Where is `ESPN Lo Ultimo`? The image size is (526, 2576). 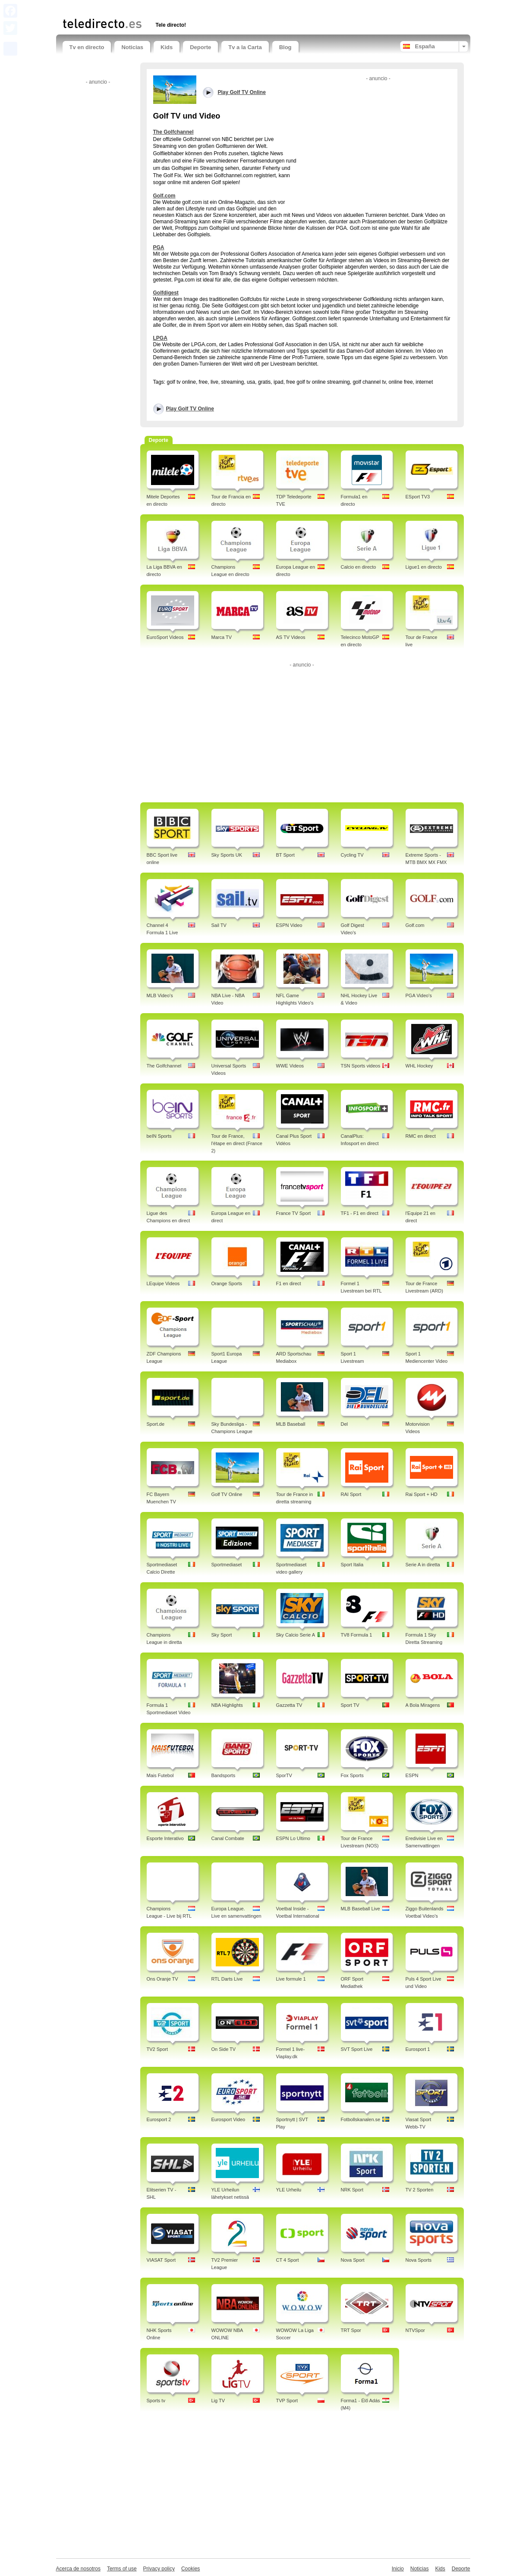 ESPN Lo Ultimo is located at coordinates (293, 1838).